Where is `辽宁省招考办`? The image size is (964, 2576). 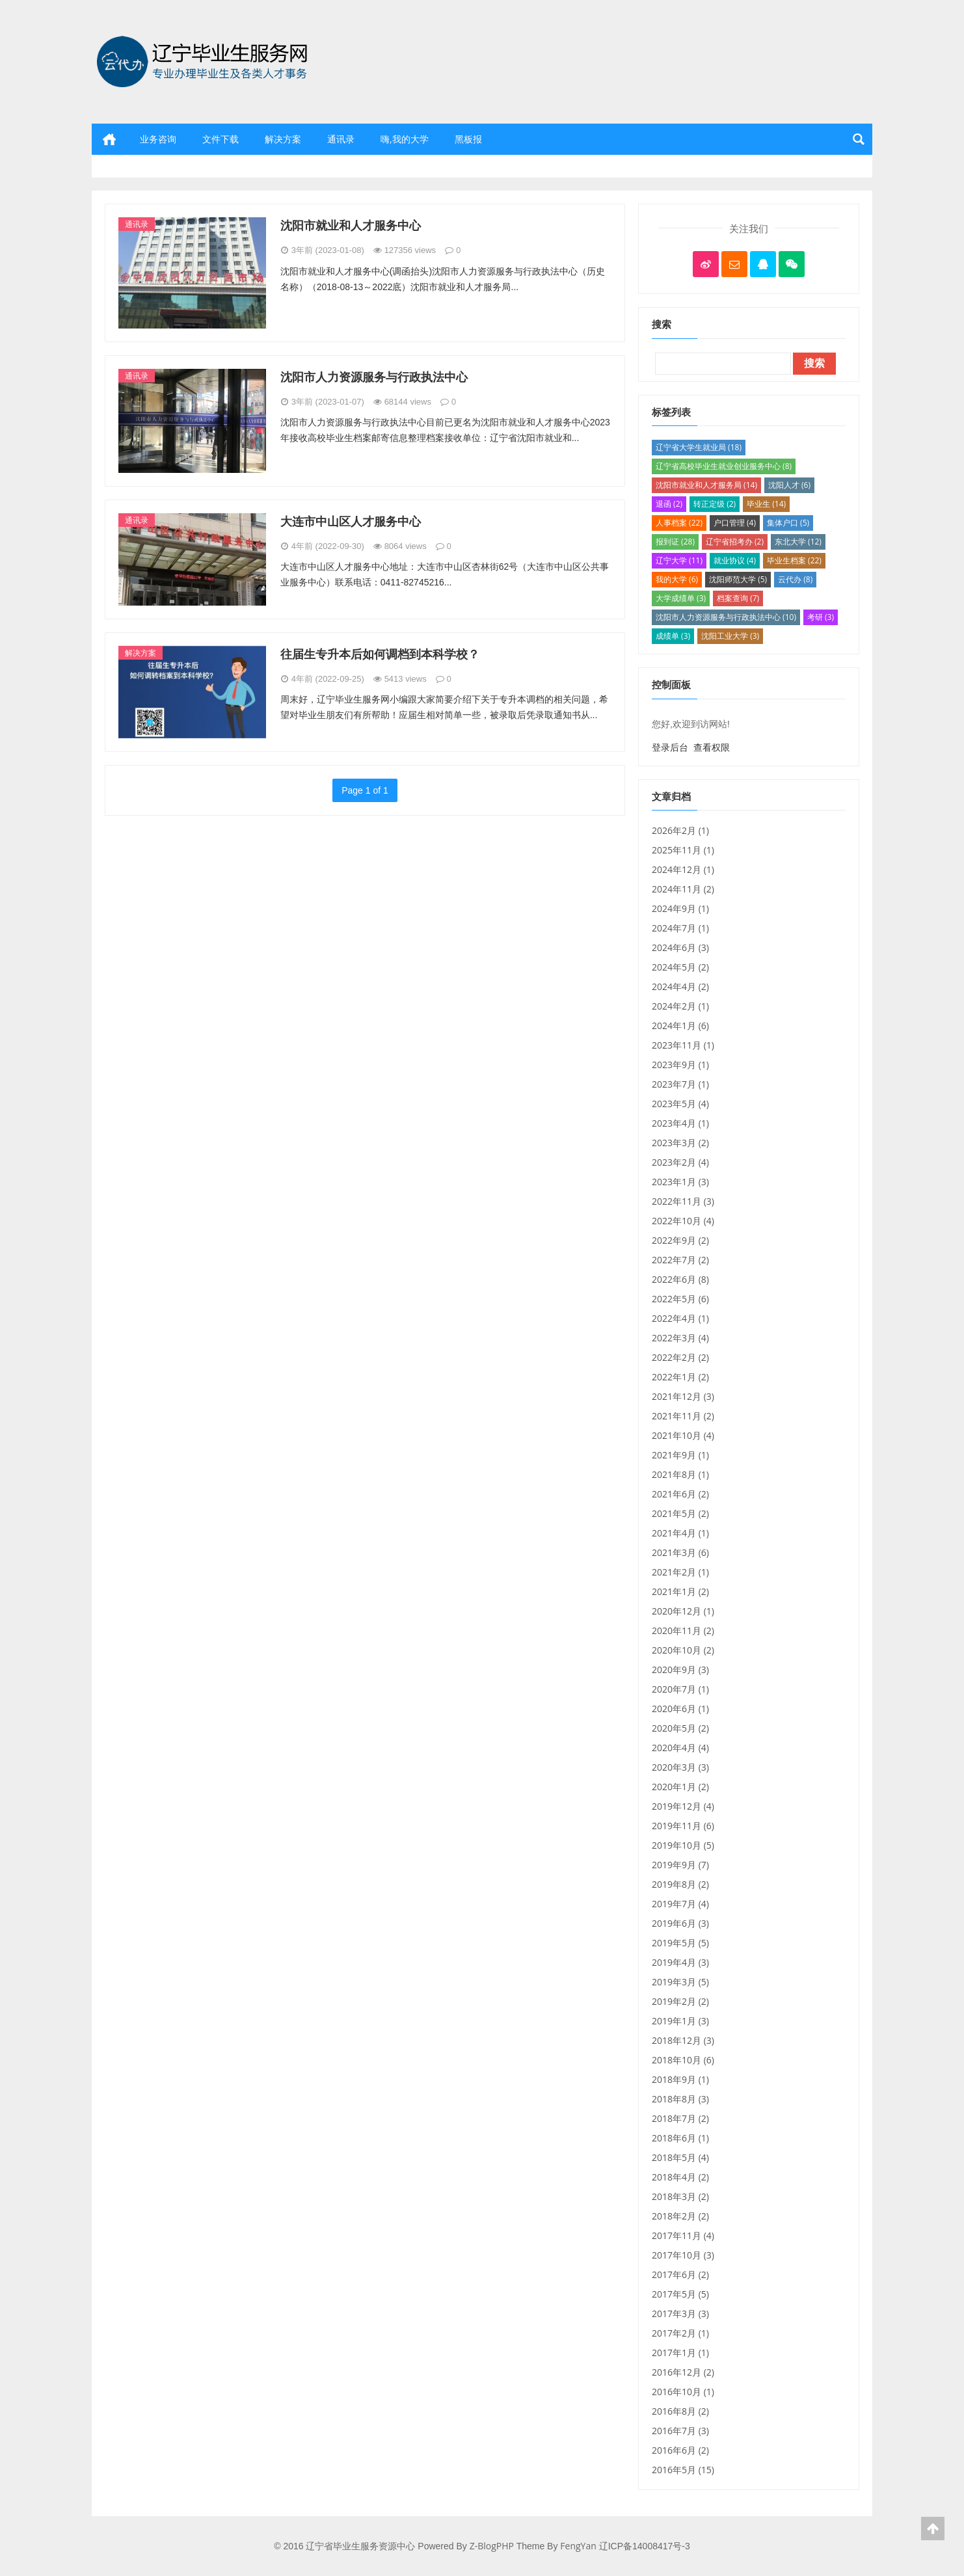
辽宁省招考办 is located at coordinates (735, 541).